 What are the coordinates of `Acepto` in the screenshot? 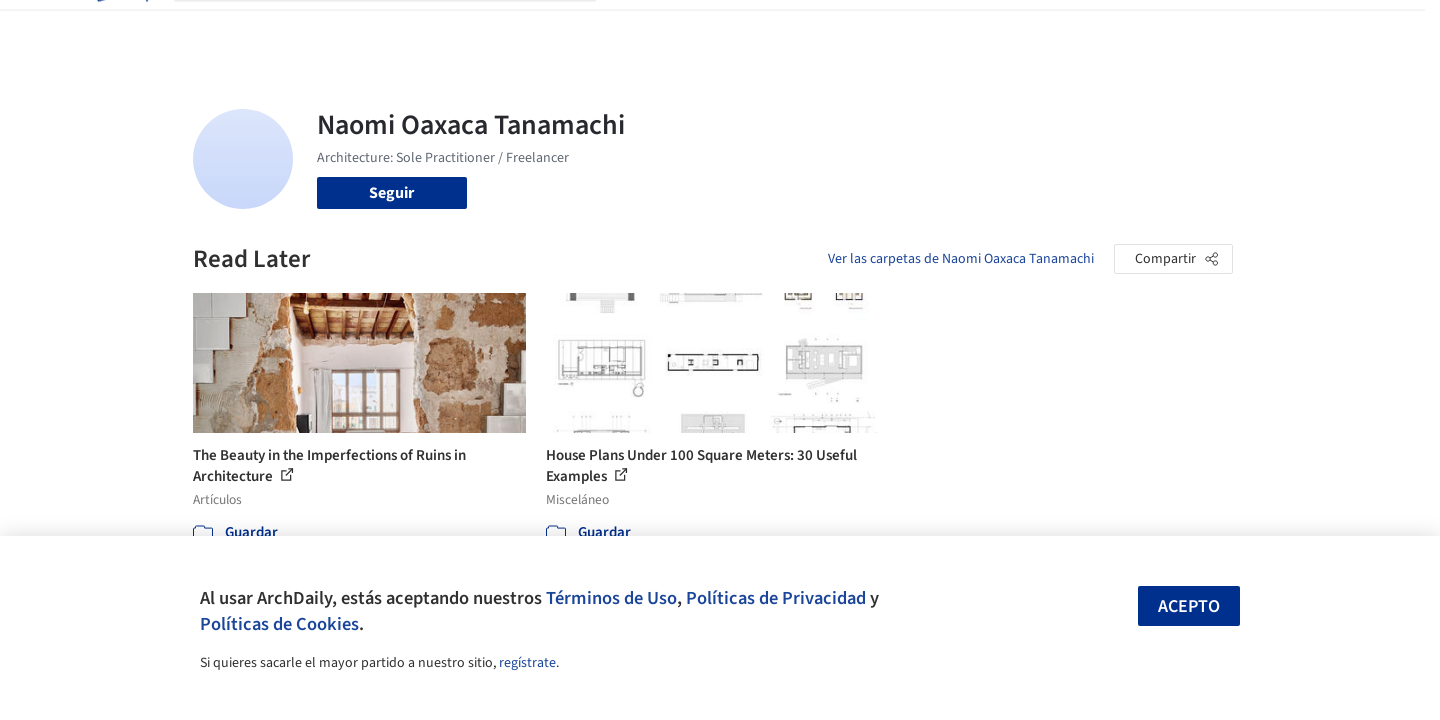 It's located at (1189, 606).